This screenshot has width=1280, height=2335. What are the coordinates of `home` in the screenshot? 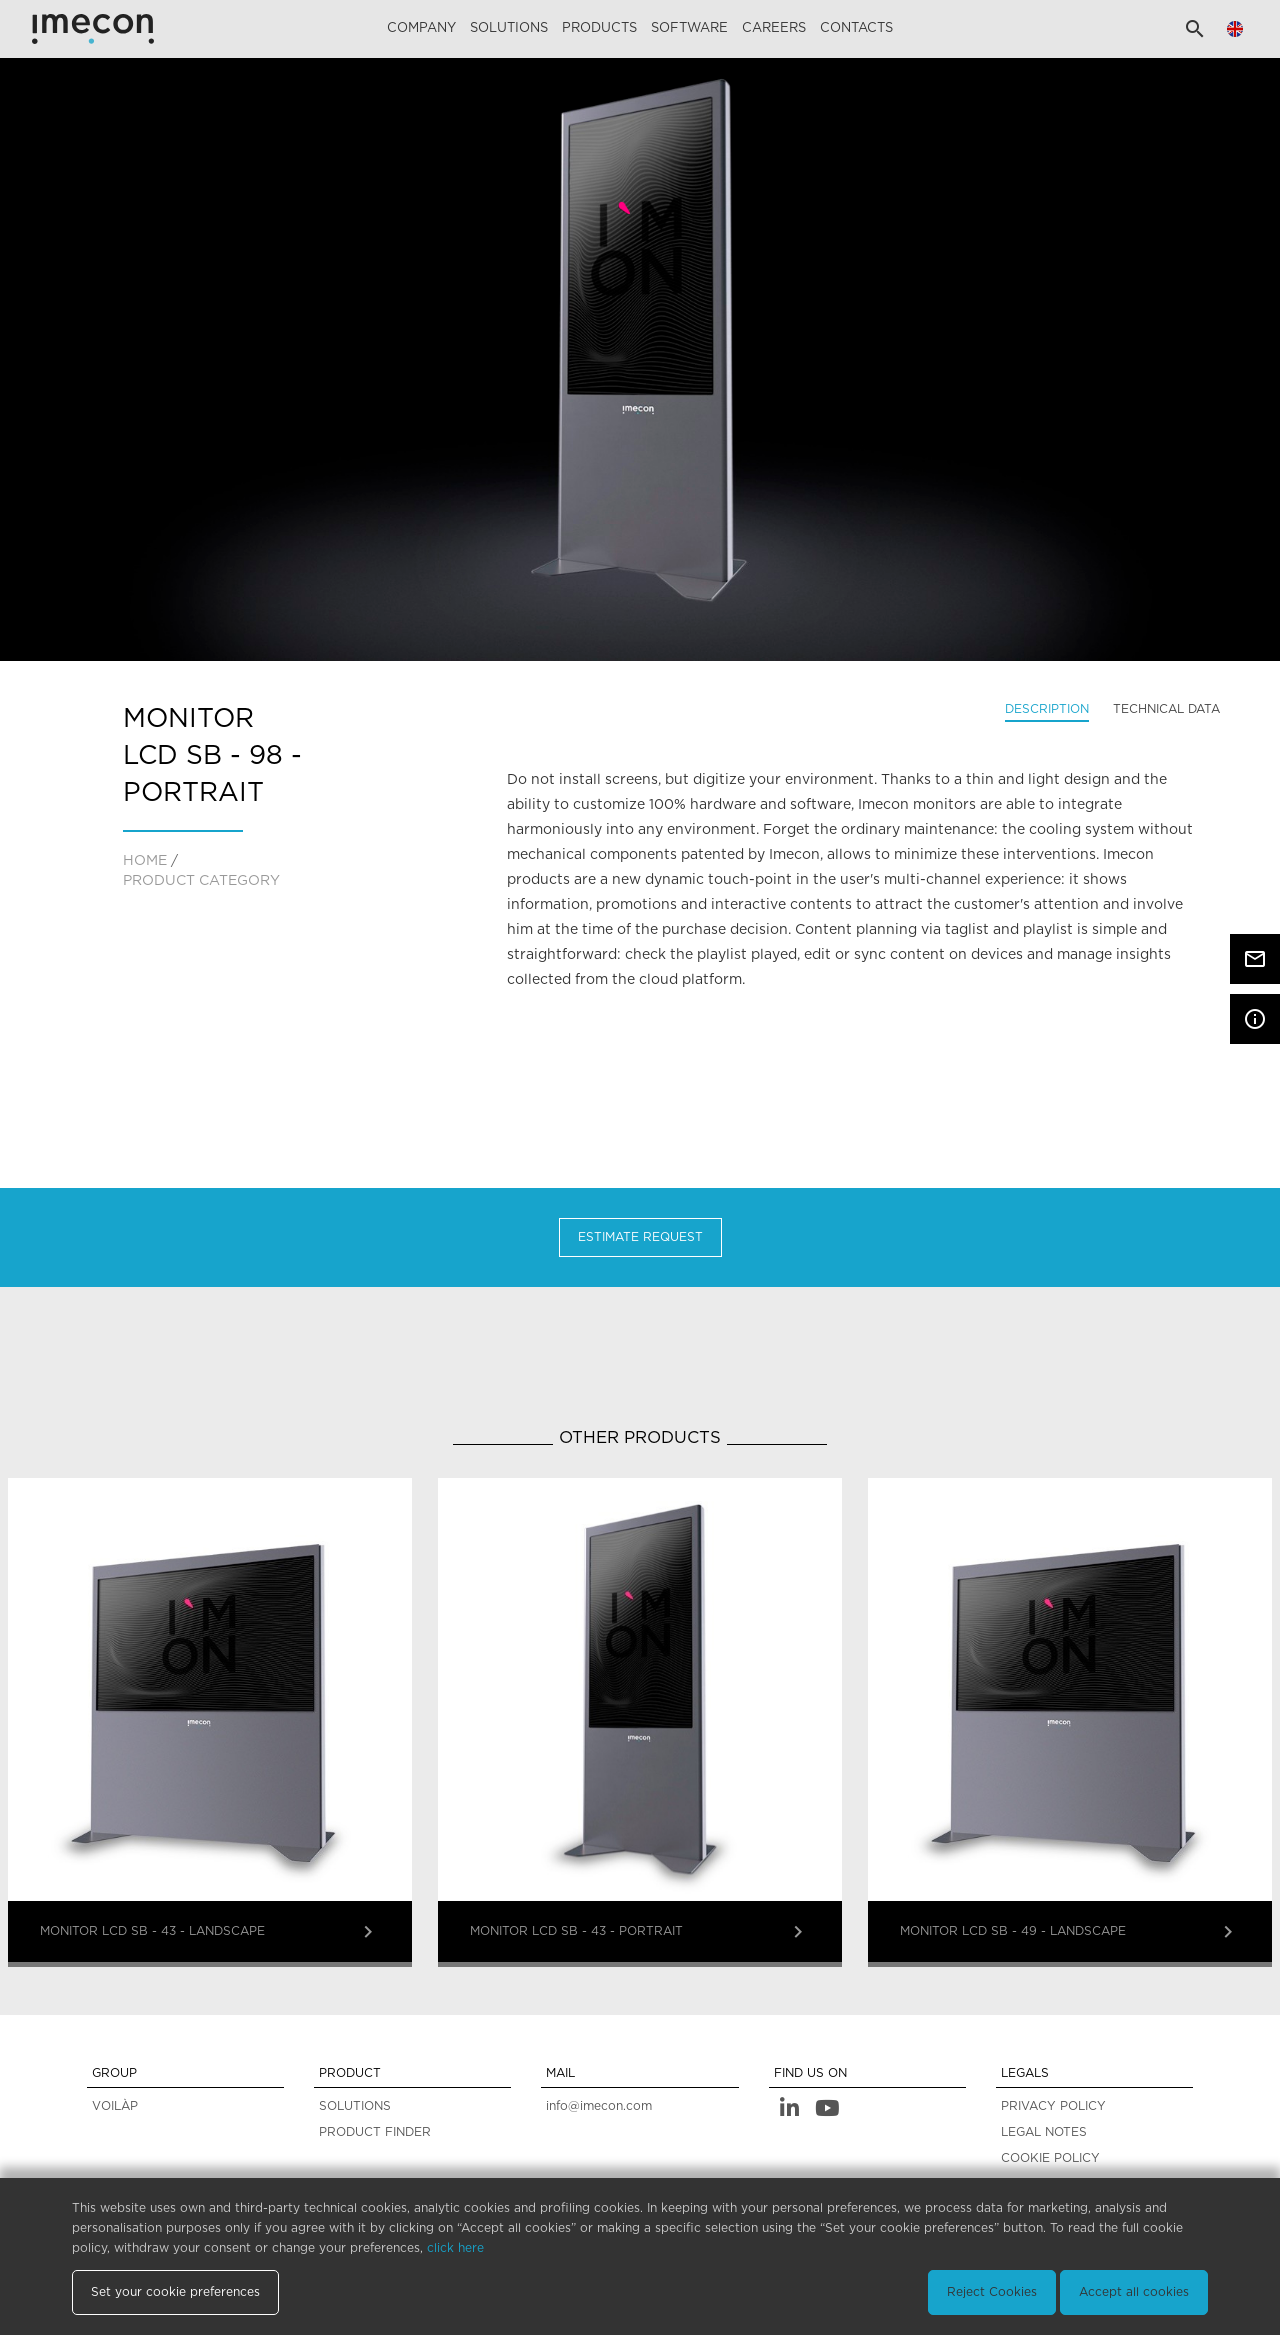 It's located at (145, 861).